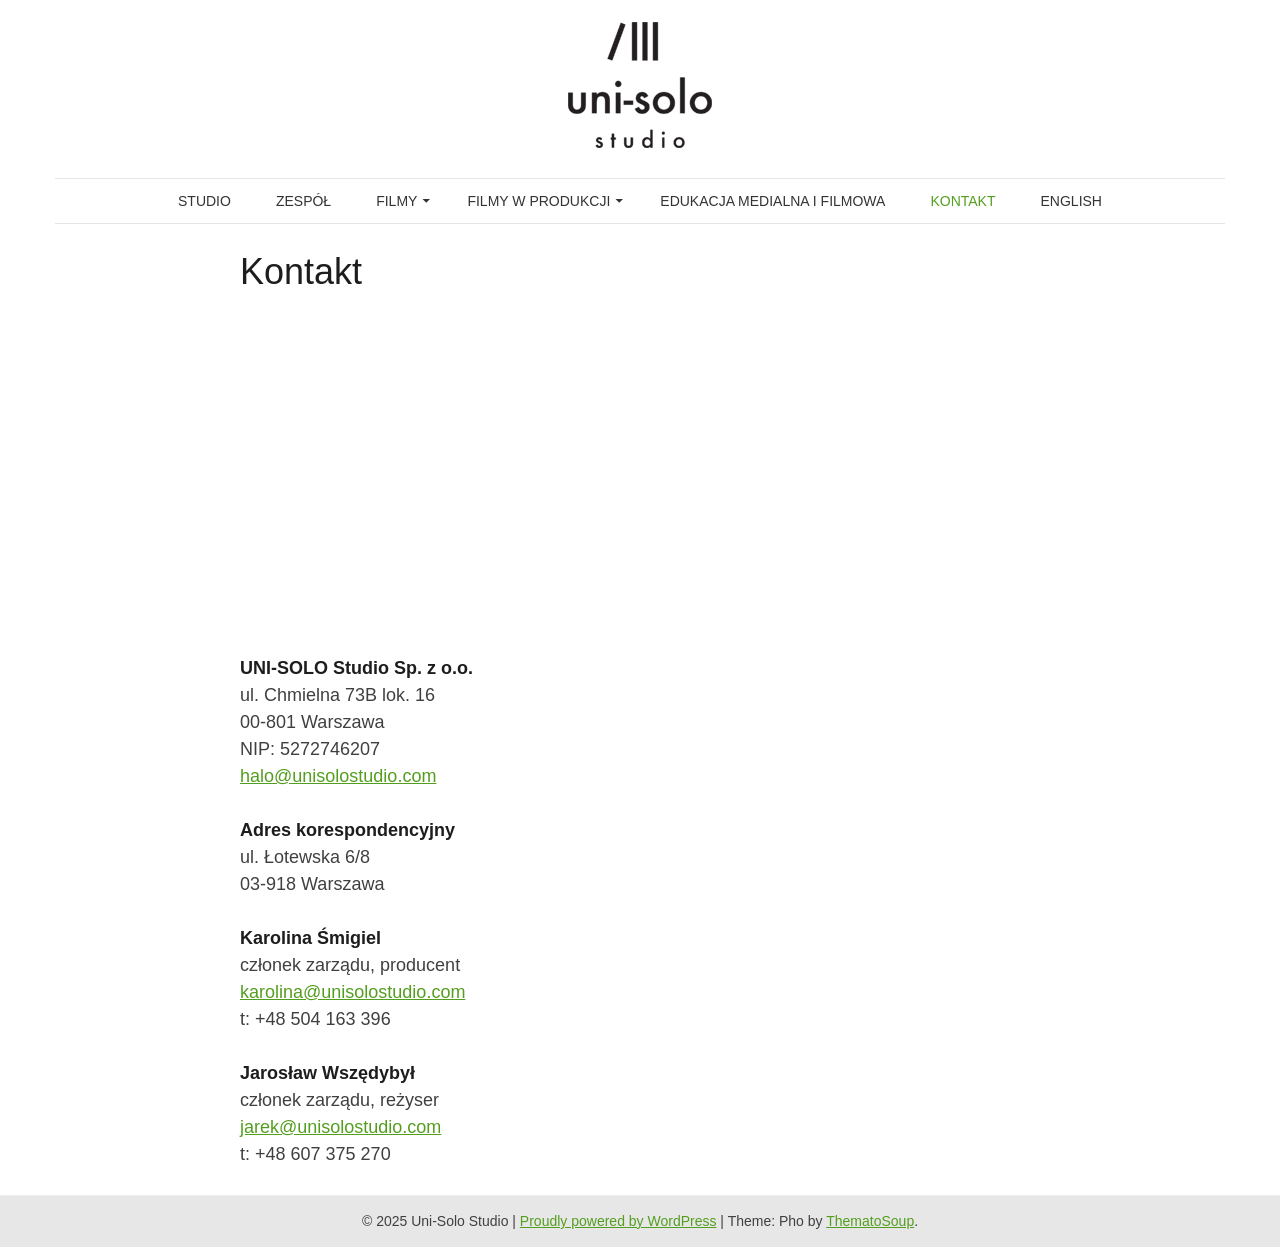 The height and width of the screenshot is (1247, 1280). I want to click on Filmy, so click(396, 201).